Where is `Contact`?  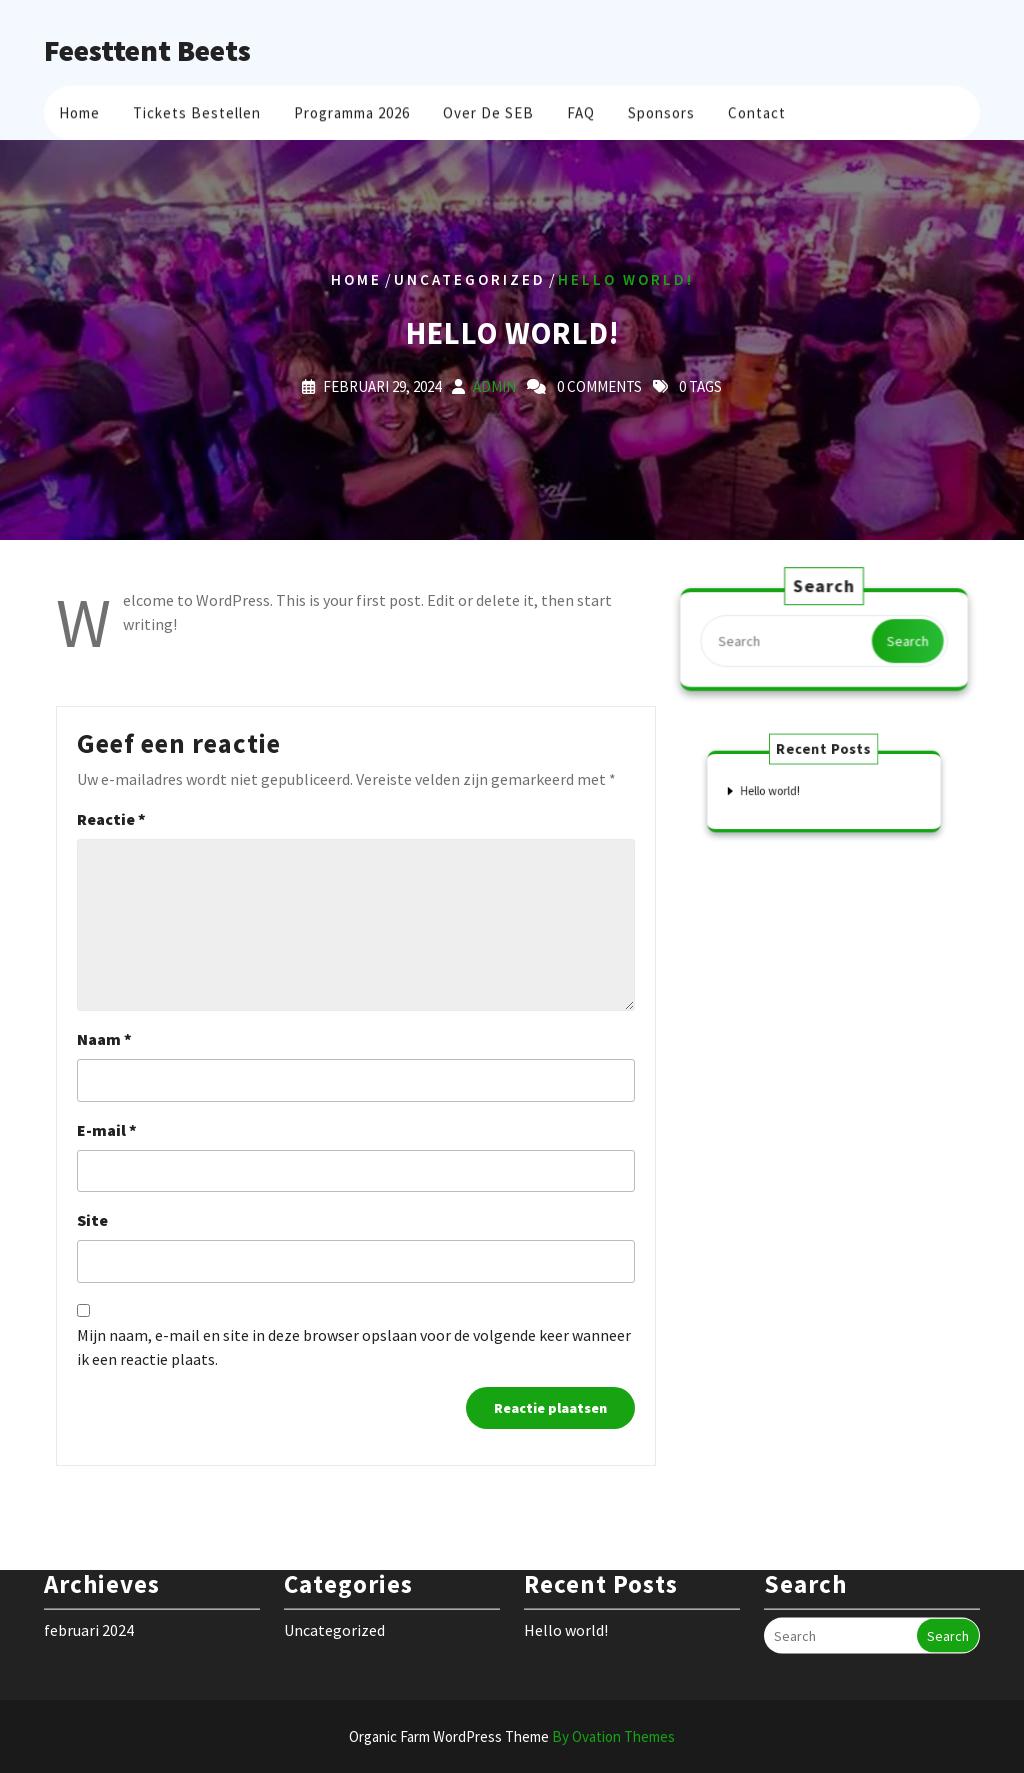
Contact is located at coordinates (757, 110).